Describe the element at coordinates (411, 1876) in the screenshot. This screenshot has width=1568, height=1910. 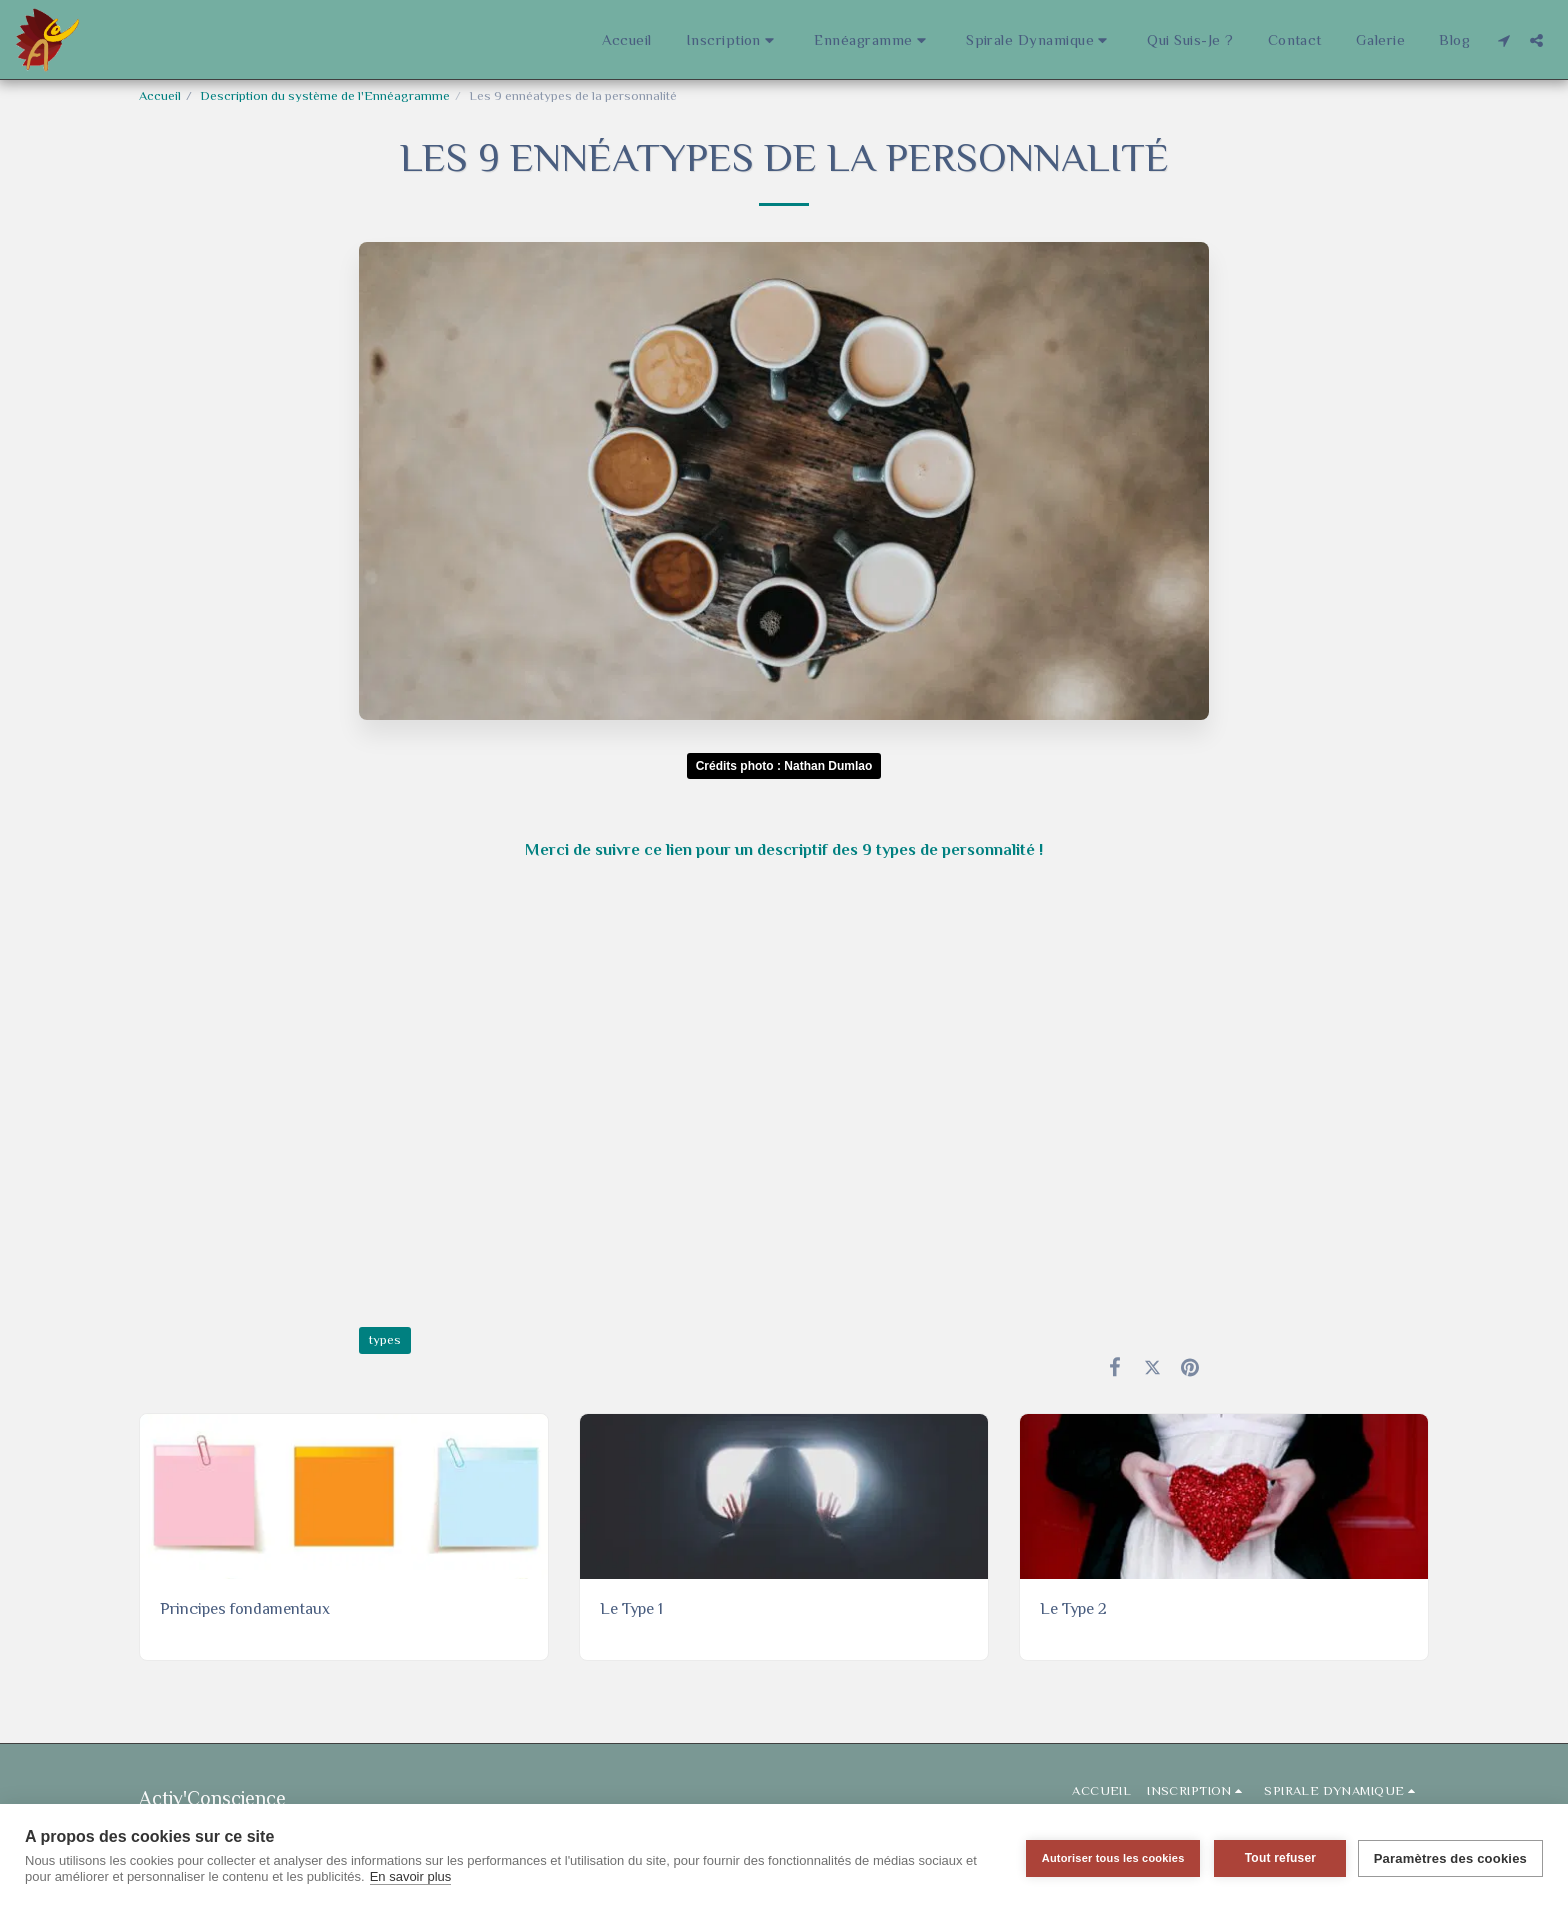
I see `En savoir plus` at that location.